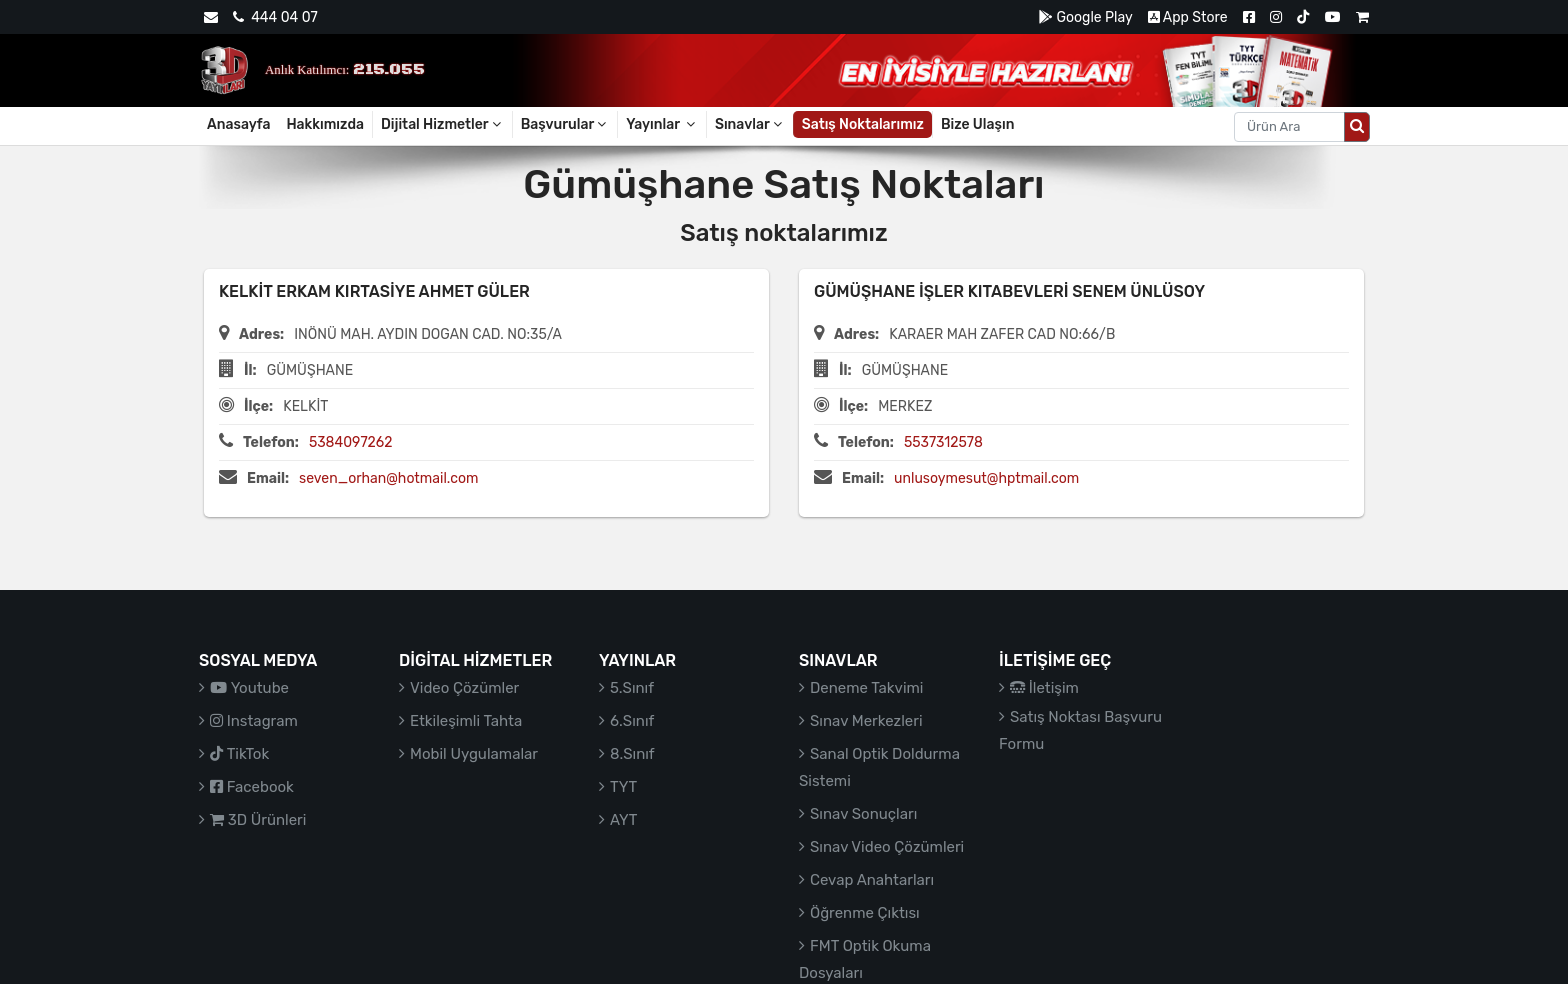  What do you see at coordinates (943, 442) in the screenshot?
I see `5537312578` at bounding box center [943, 442].